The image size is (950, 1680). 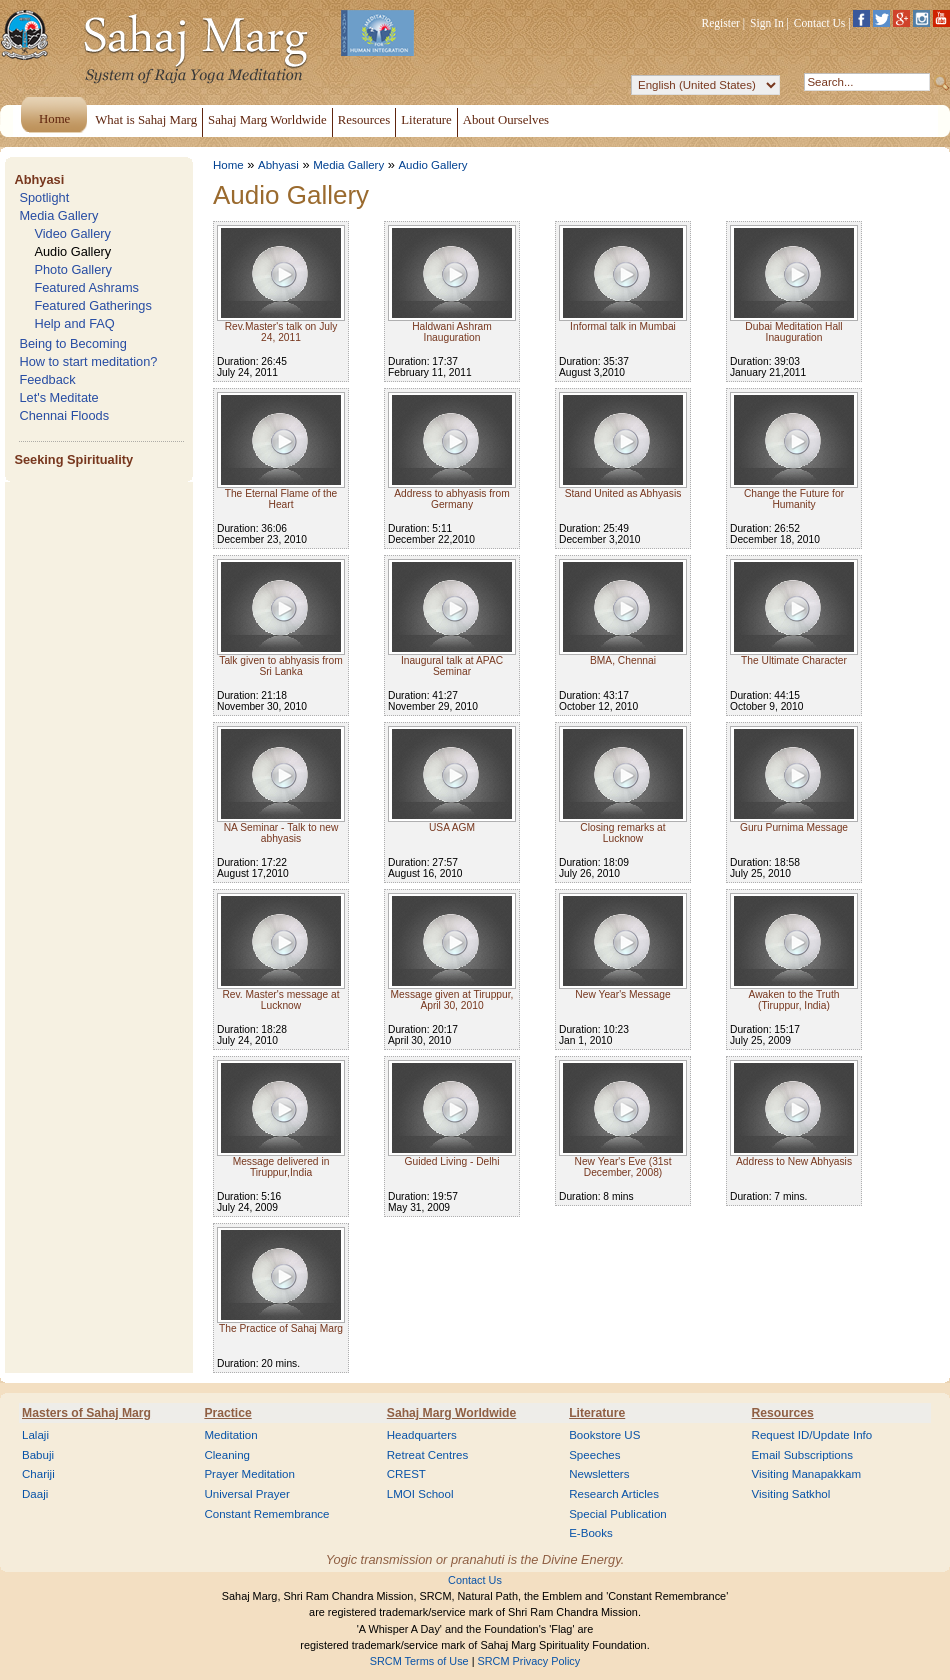 I want to click on Guided Living - Delhi, so click(x=451, y=1161).